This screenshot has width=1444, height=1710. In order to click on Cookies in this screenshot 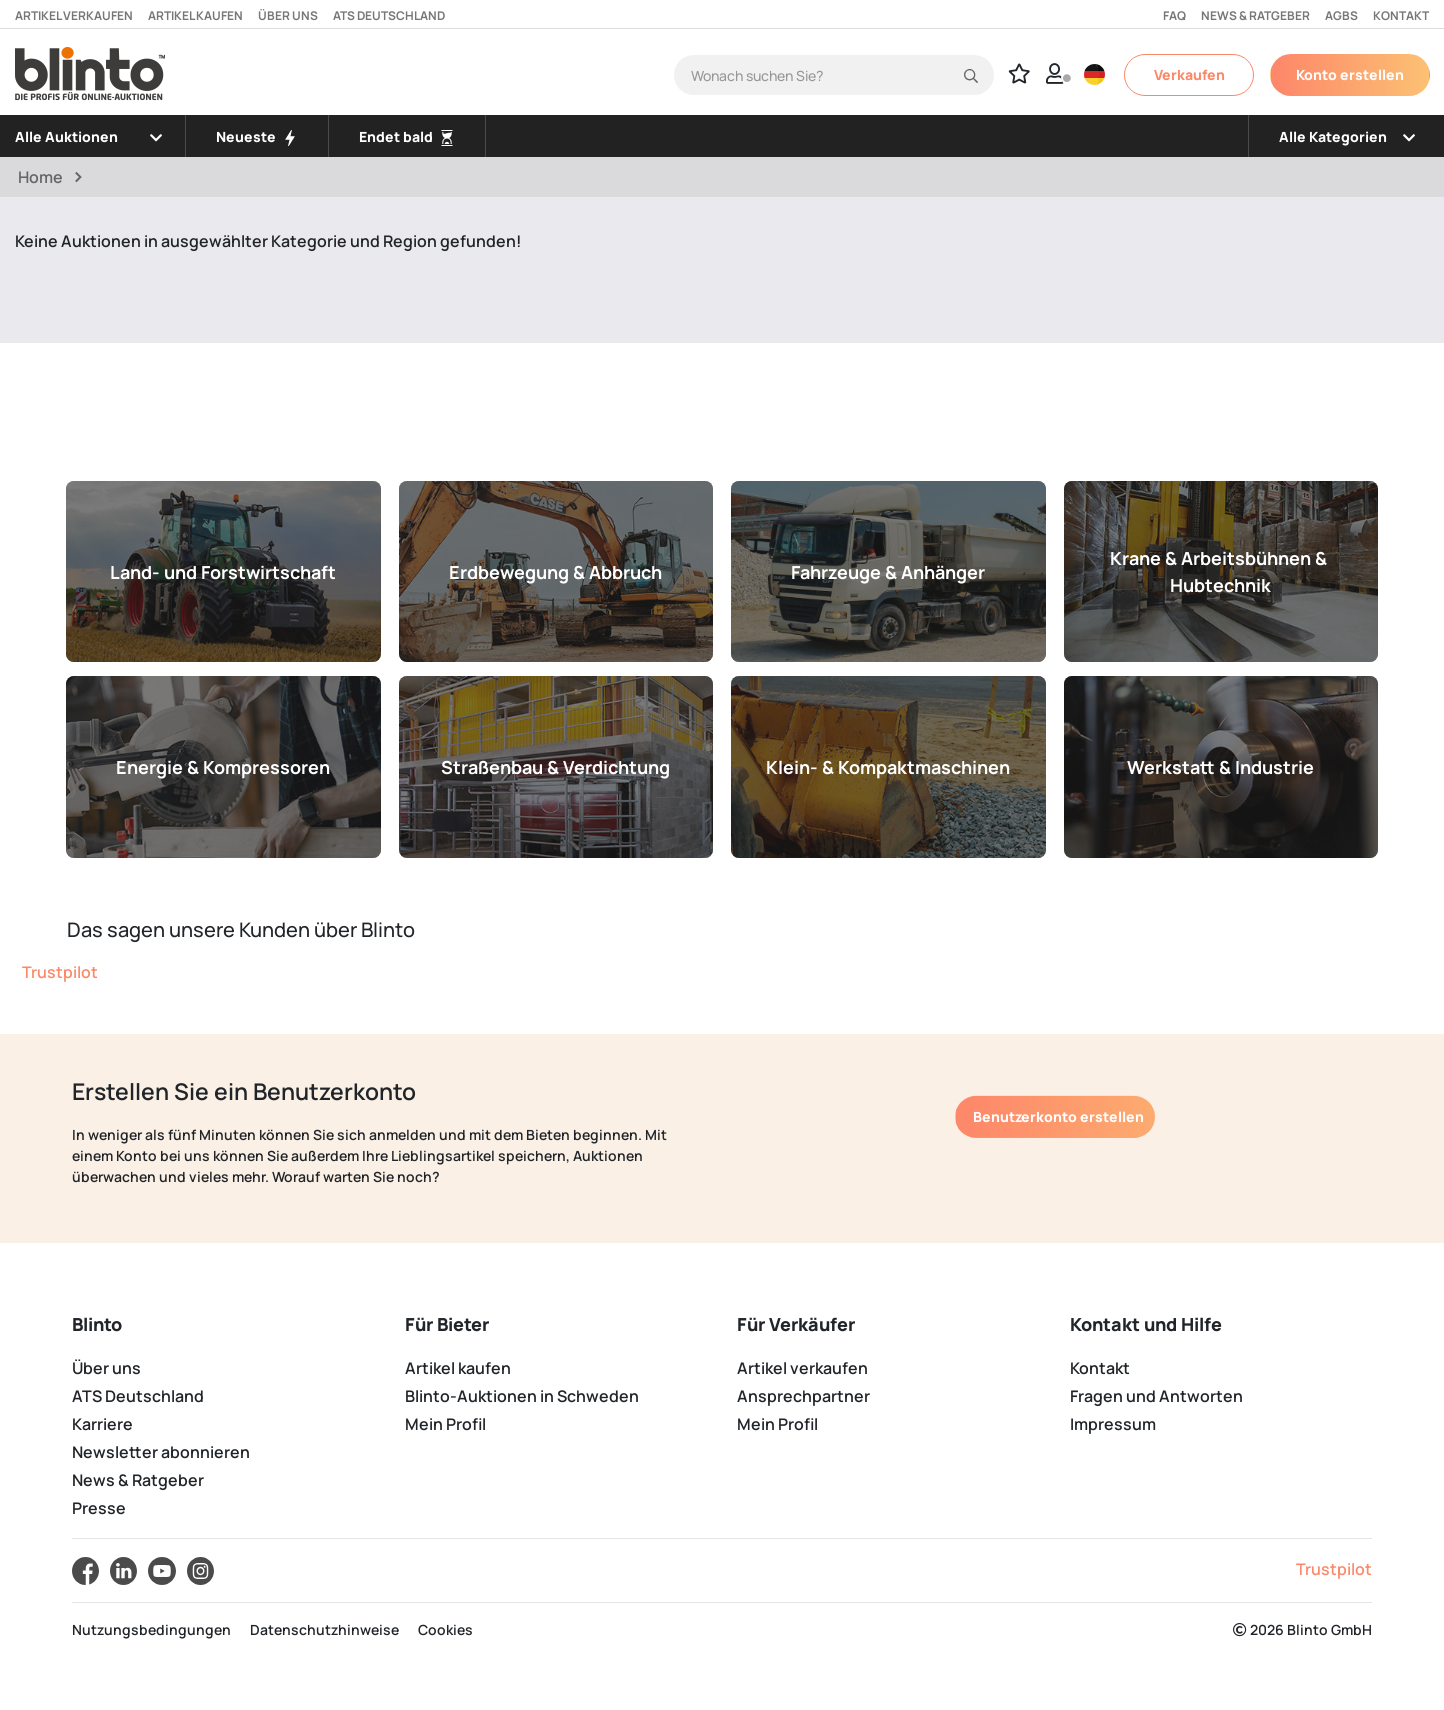, I will do `click(445, 1629)`.